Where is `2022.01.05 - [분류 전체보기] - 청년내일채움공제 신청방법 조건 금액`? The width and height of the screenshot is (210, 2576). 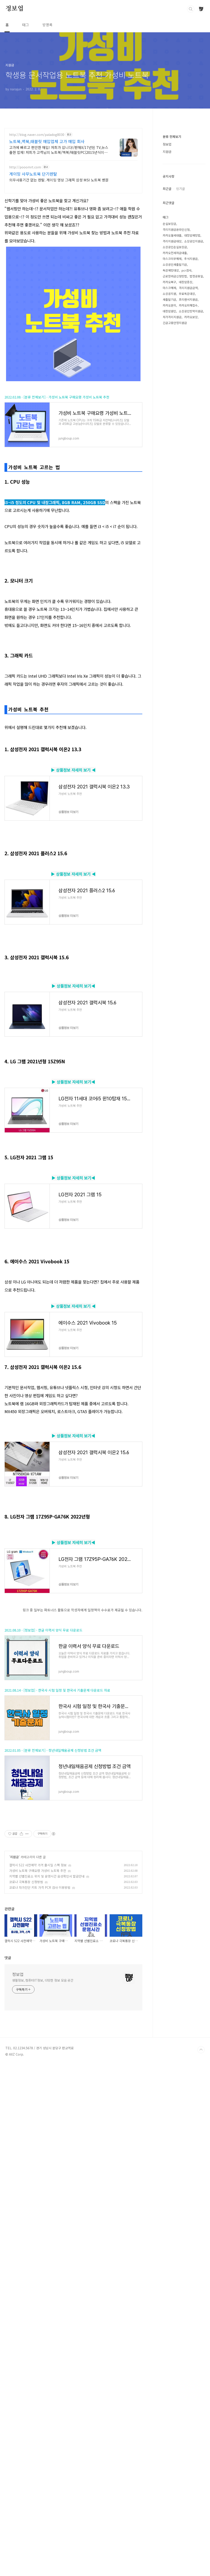
2022.01.05 - [분류 전체보기] - 청년내일채움공제 신청방법 조건 금액 is located at coordinates (52, 2198).